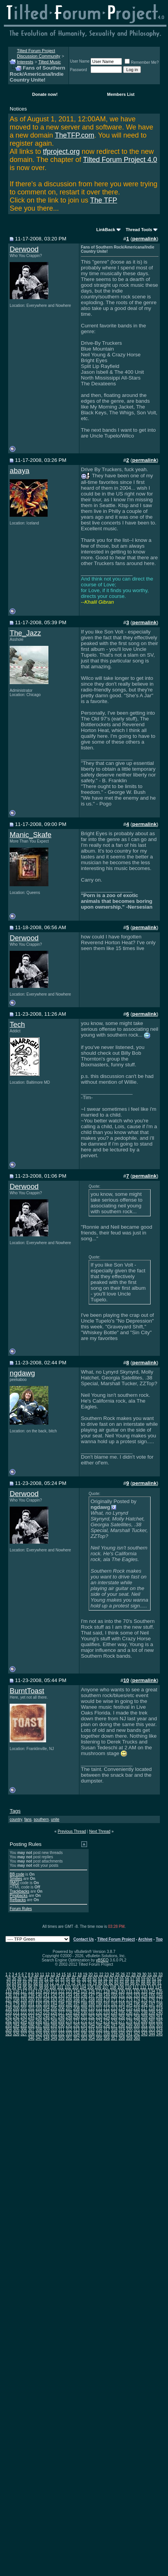 The height and width of the screenshot is (2576, 168). I want to click on 38, so click(30, 1979).